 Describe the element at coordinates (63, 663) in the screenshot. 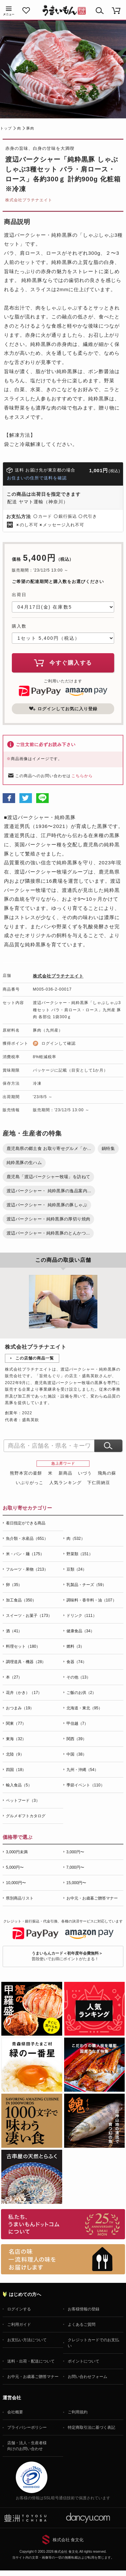

I see `今すぐ購入する` at that location.